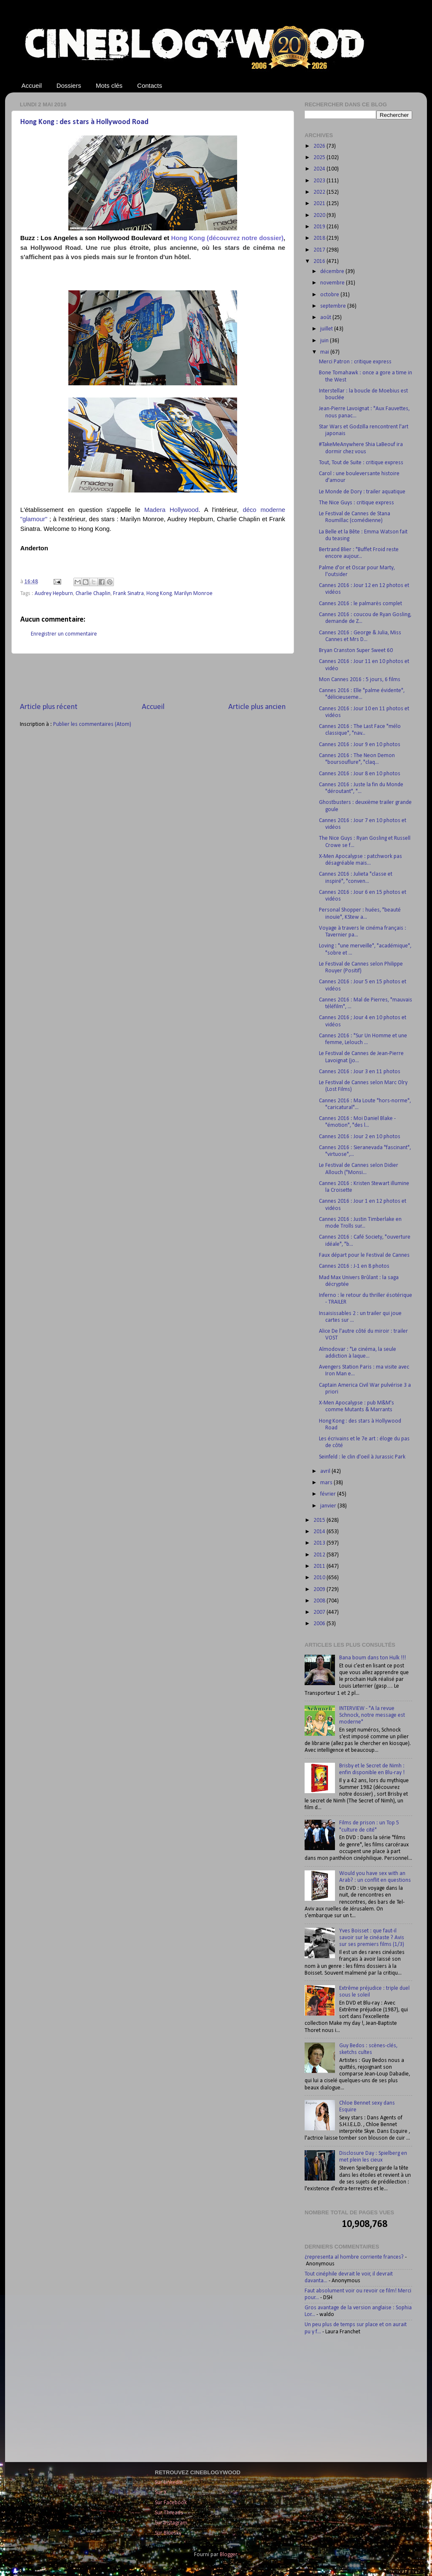  What do you see at coordinates (326, 1471) in the screenshot?
I see `avril` at bounding box center [326, 1471].